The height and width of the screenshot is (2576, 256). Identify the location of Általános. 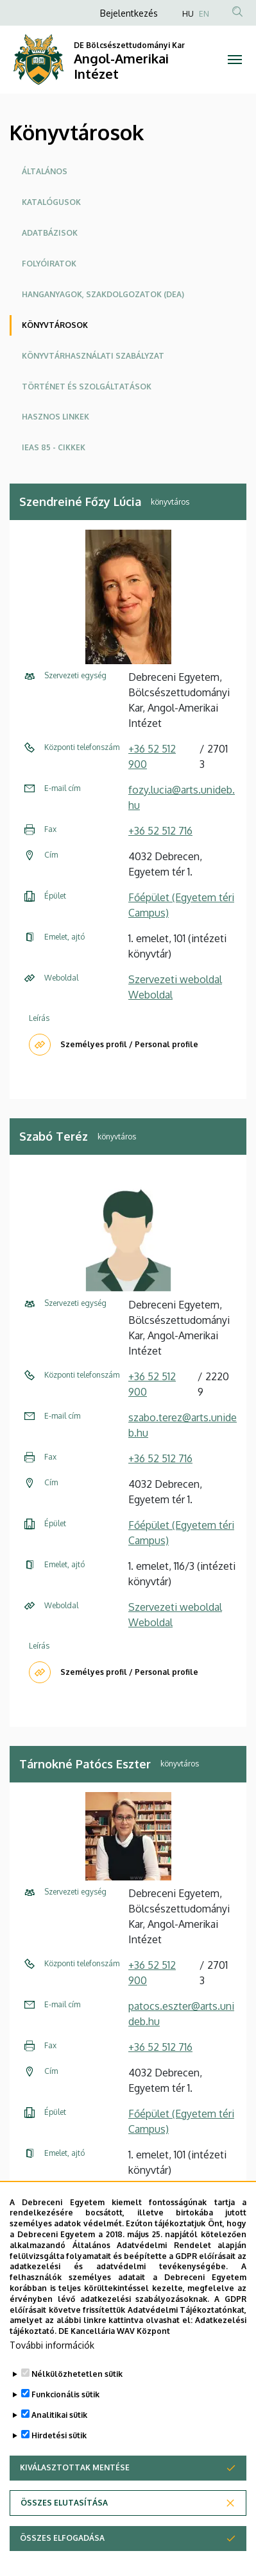
(44, 171).